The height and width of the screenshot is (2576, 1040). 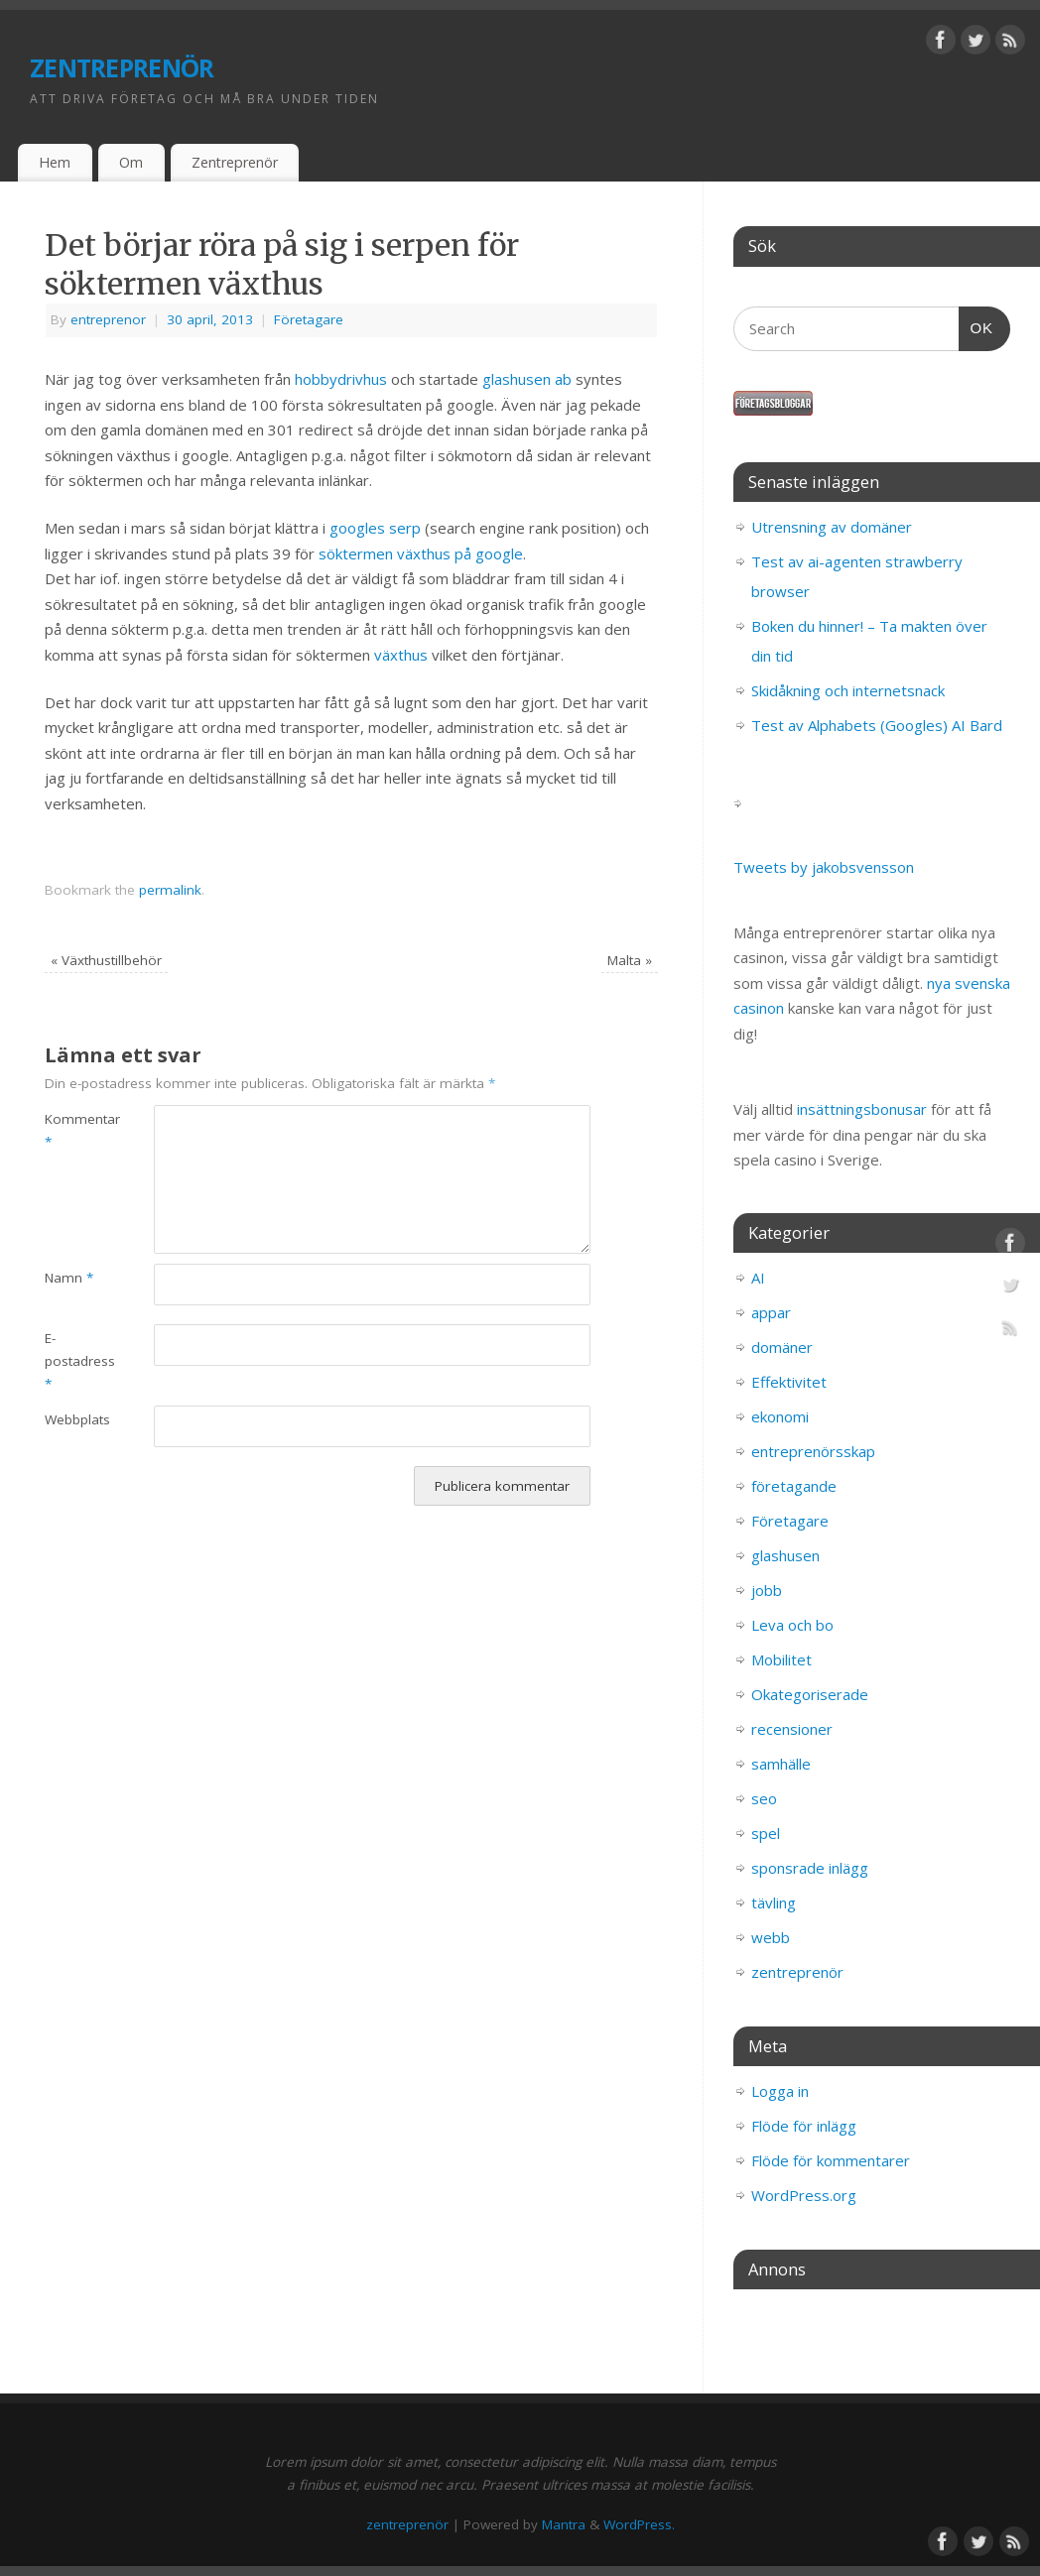 I want to click on appar, so click(x=771, y=1312).